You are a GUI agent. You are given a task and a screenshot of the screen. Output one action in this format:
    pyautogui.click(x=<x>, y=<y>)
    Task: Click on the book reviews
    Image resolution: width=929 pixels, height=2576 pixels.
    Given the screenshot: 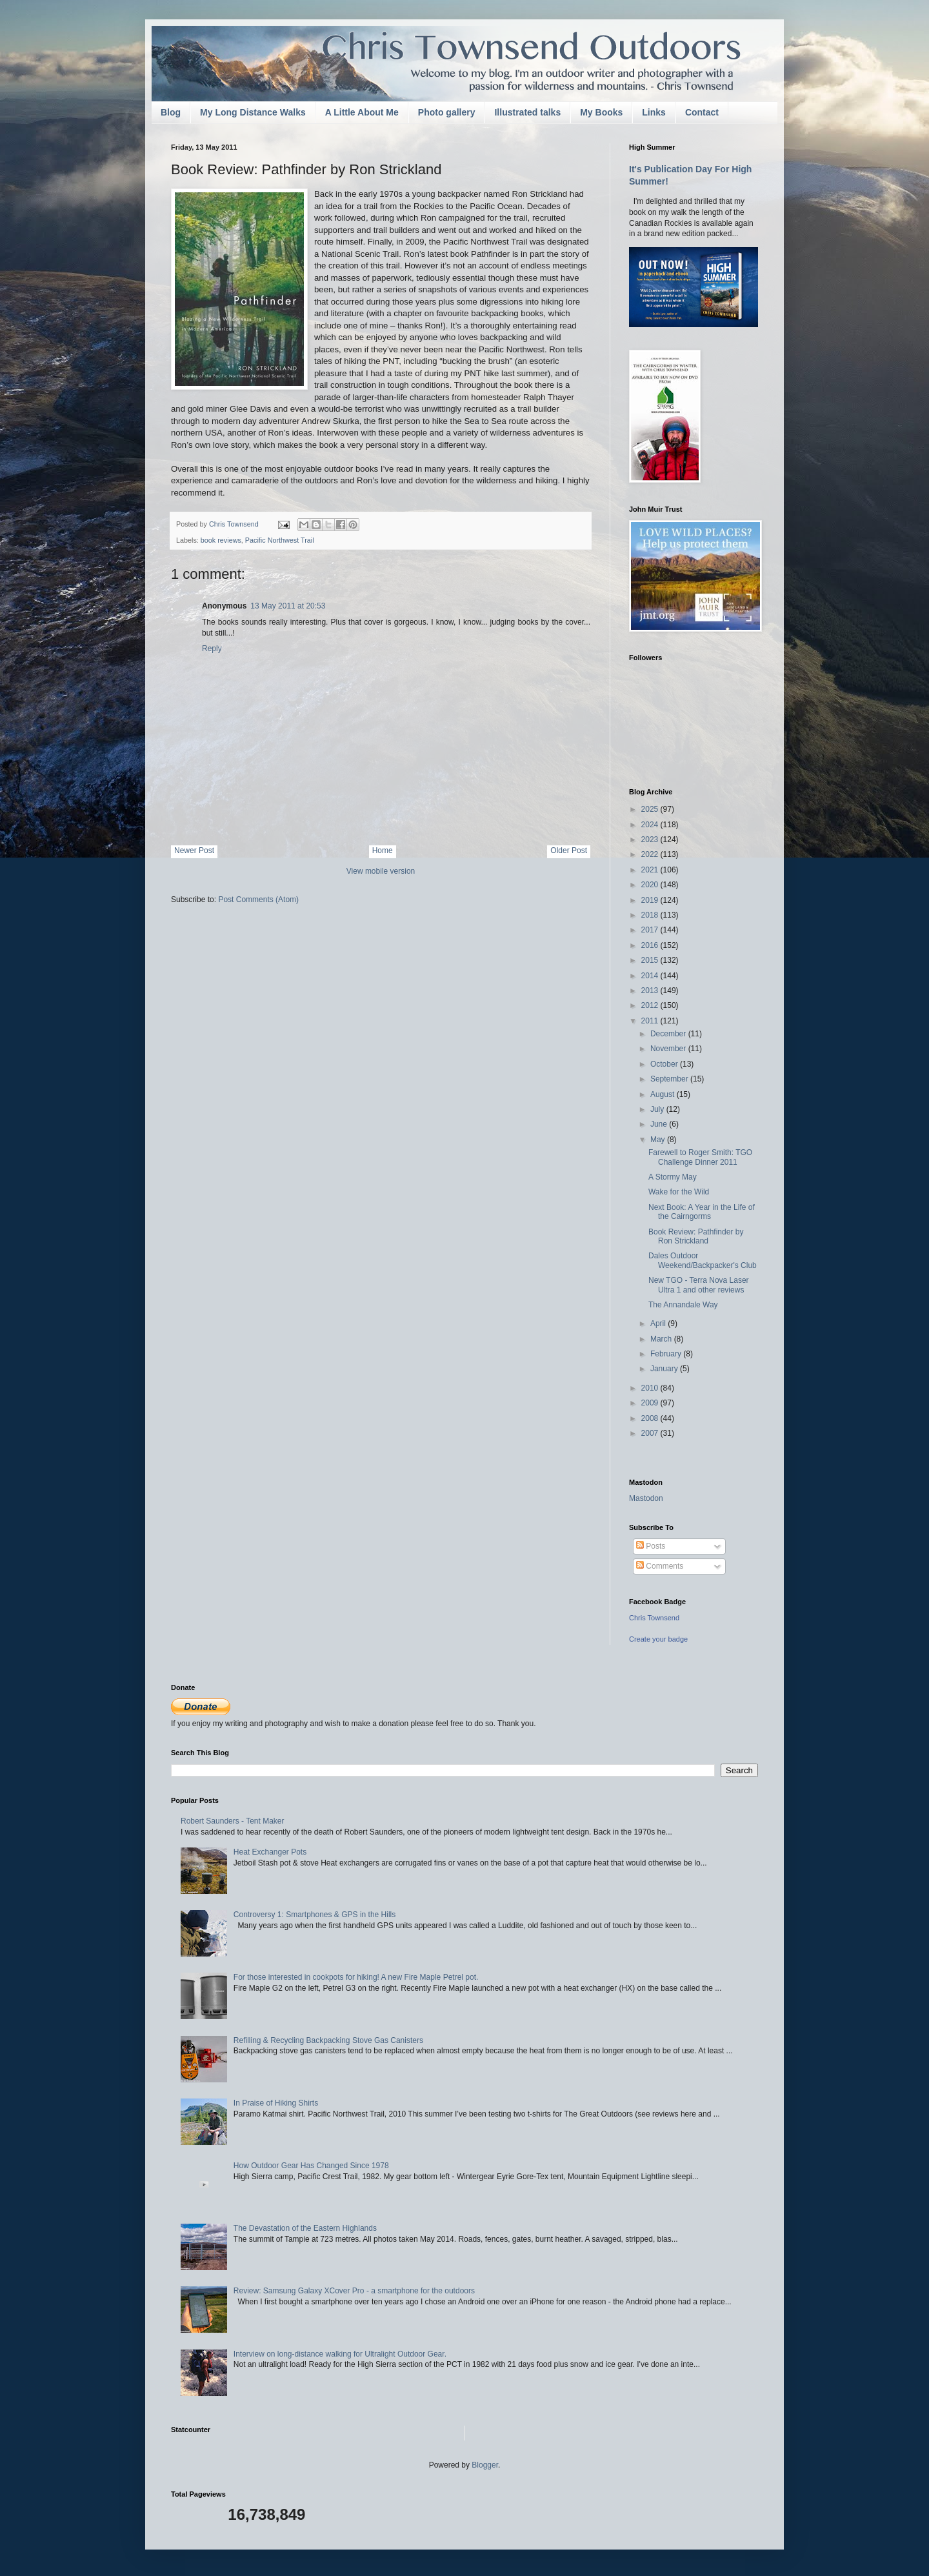 What is the action you would take?
    pyautogui.click(x=221, y=540)
    